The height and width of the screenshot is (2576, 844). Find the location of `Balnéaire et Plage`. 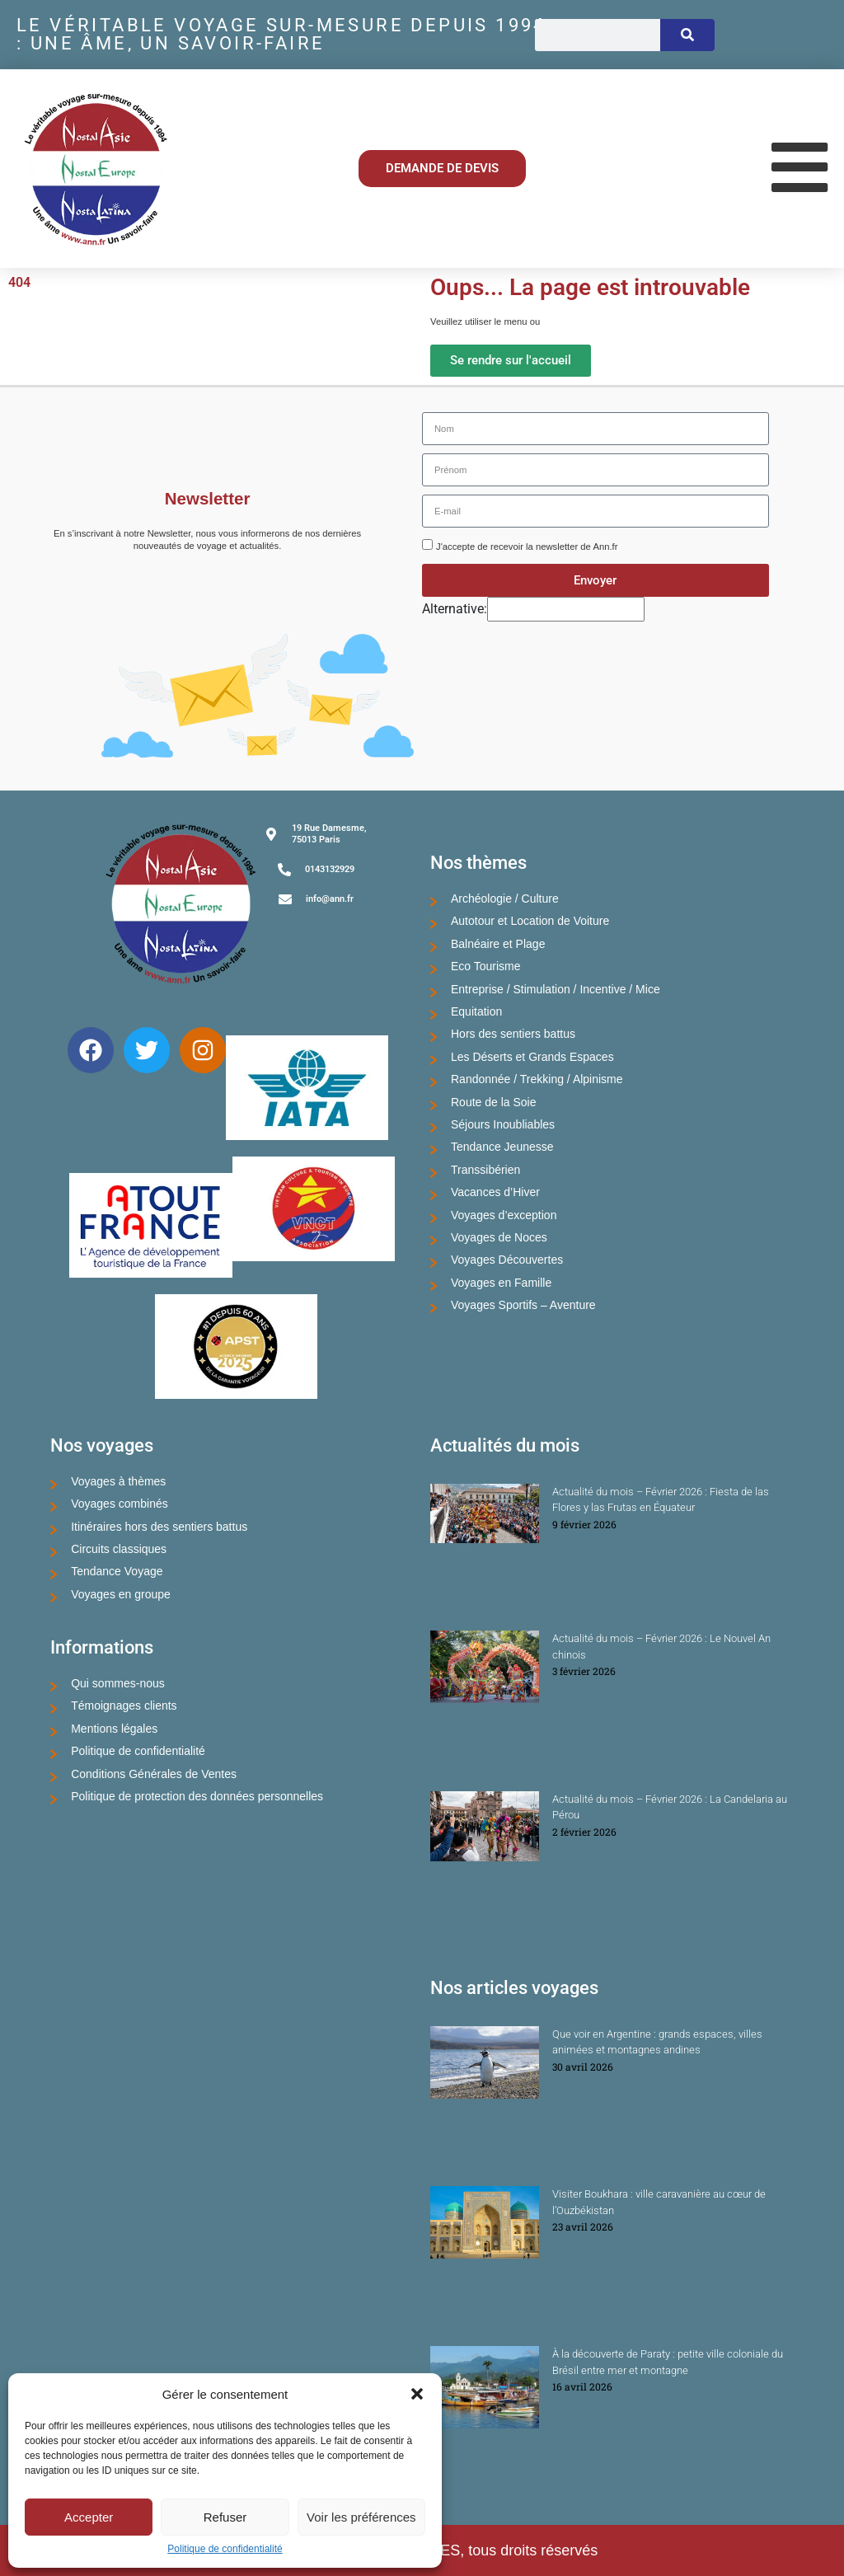

Balnéaire et Plage is located at coordinates (498, 943).